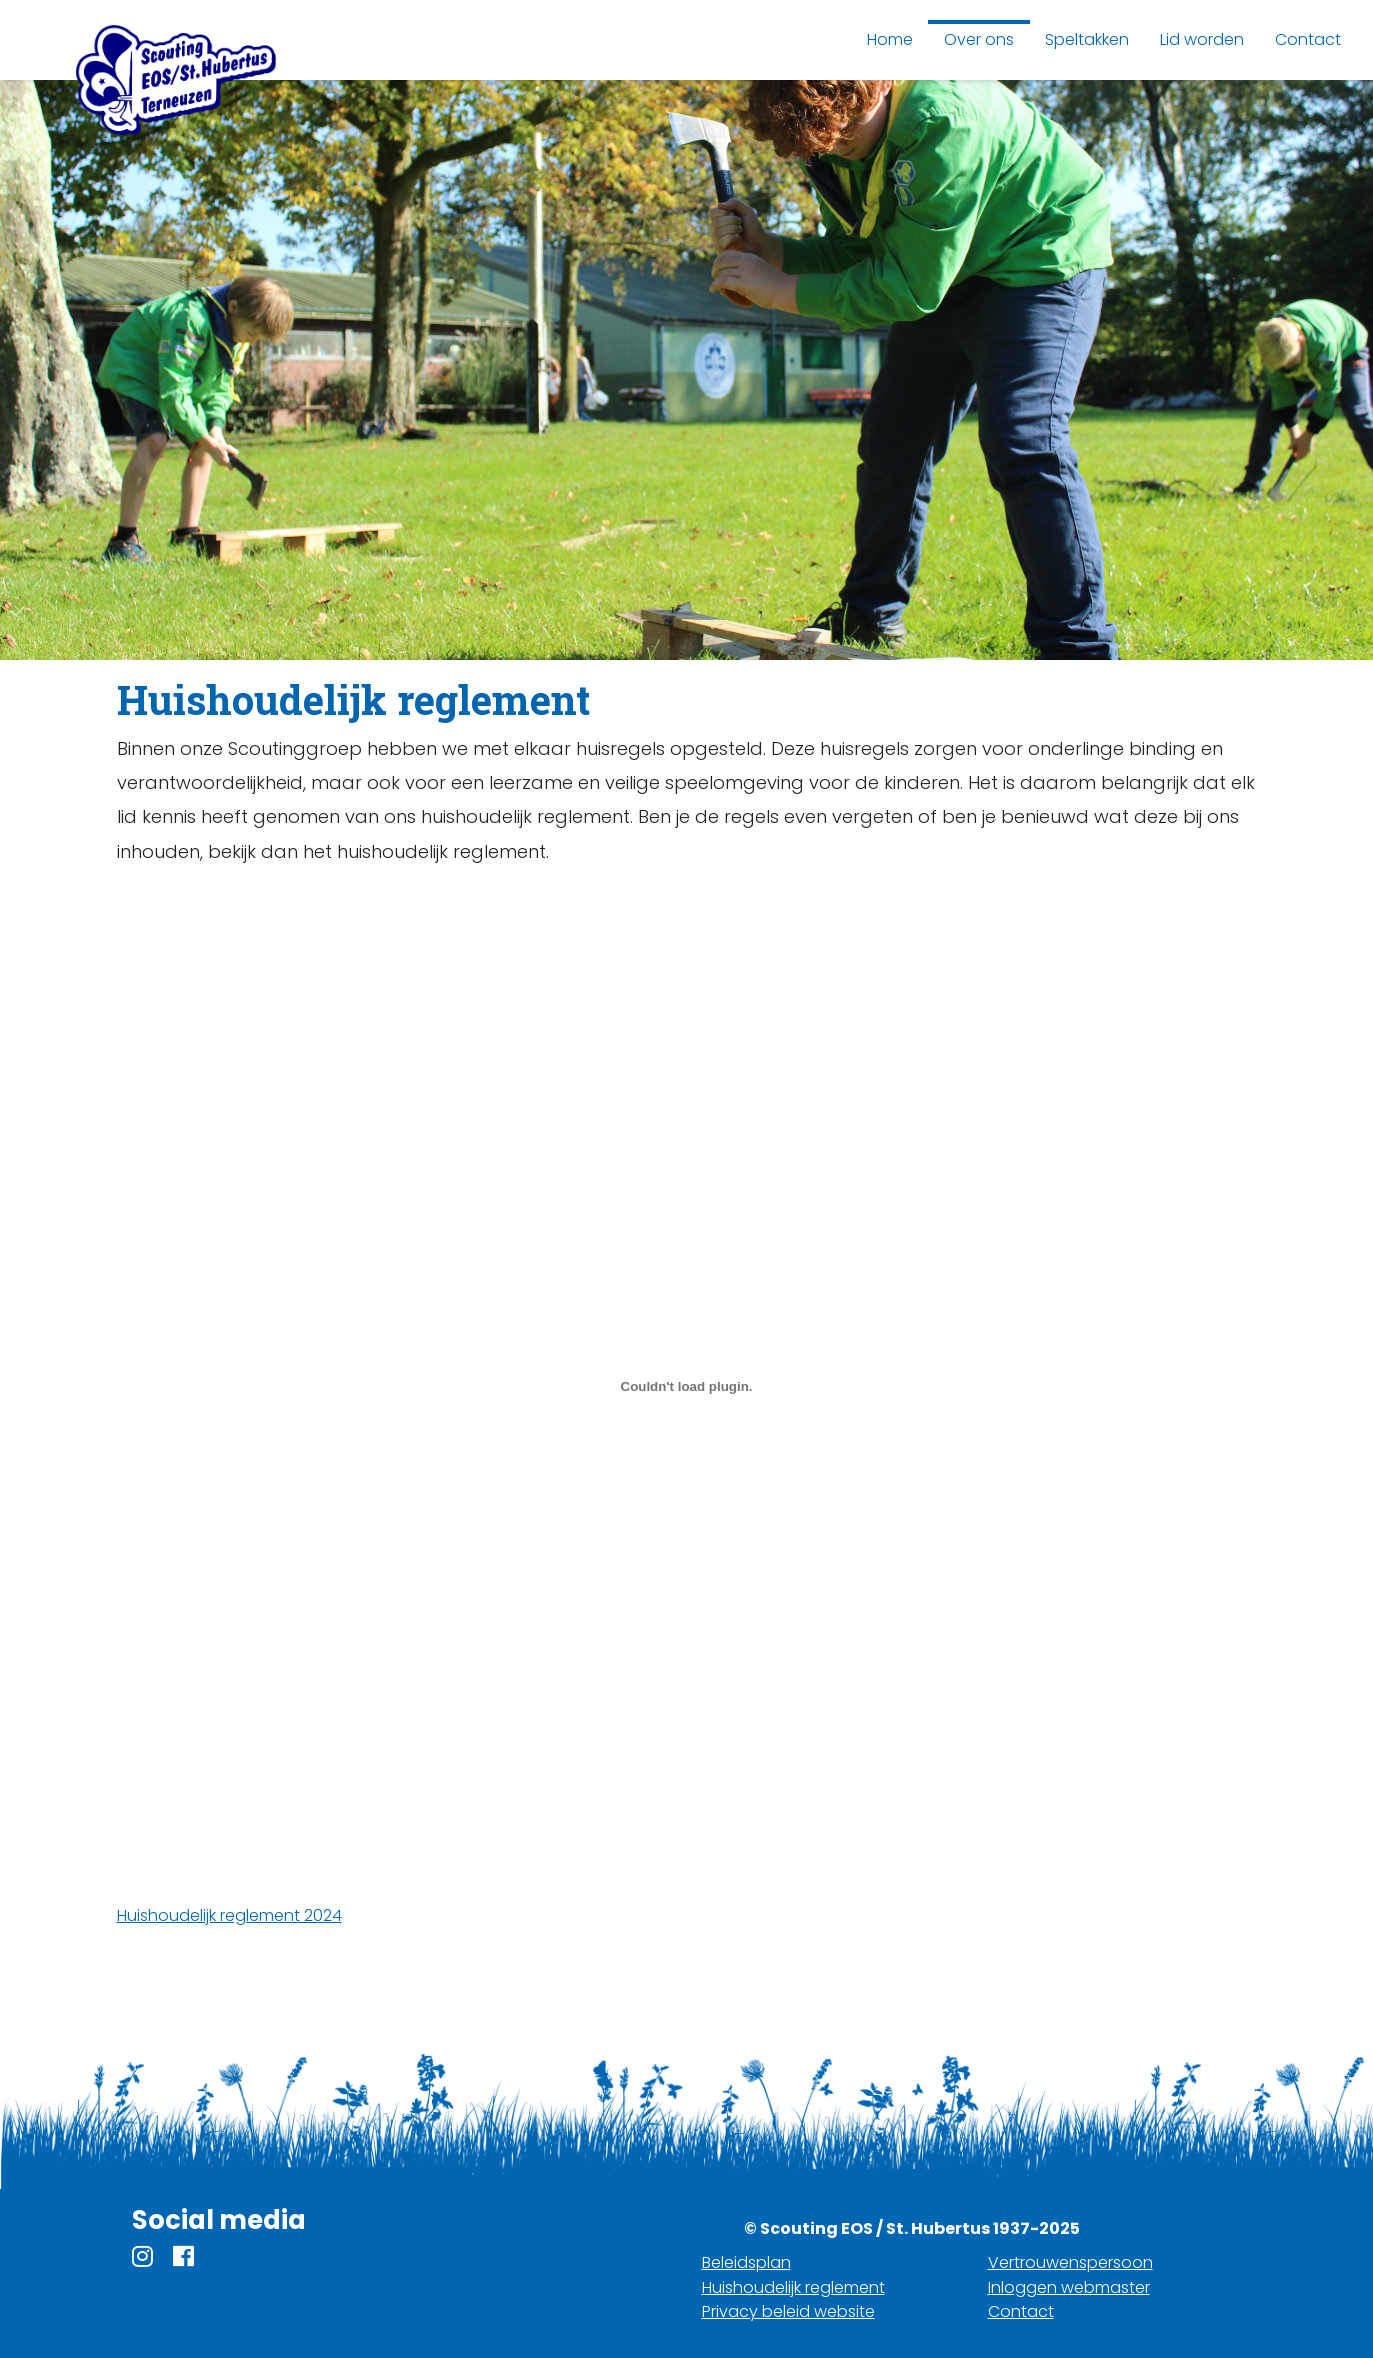 Image resolution: width=1373 pixels, height=2358 pixels. I want to click on Huishoudelijk reglement 2024, so click(229, 1915).